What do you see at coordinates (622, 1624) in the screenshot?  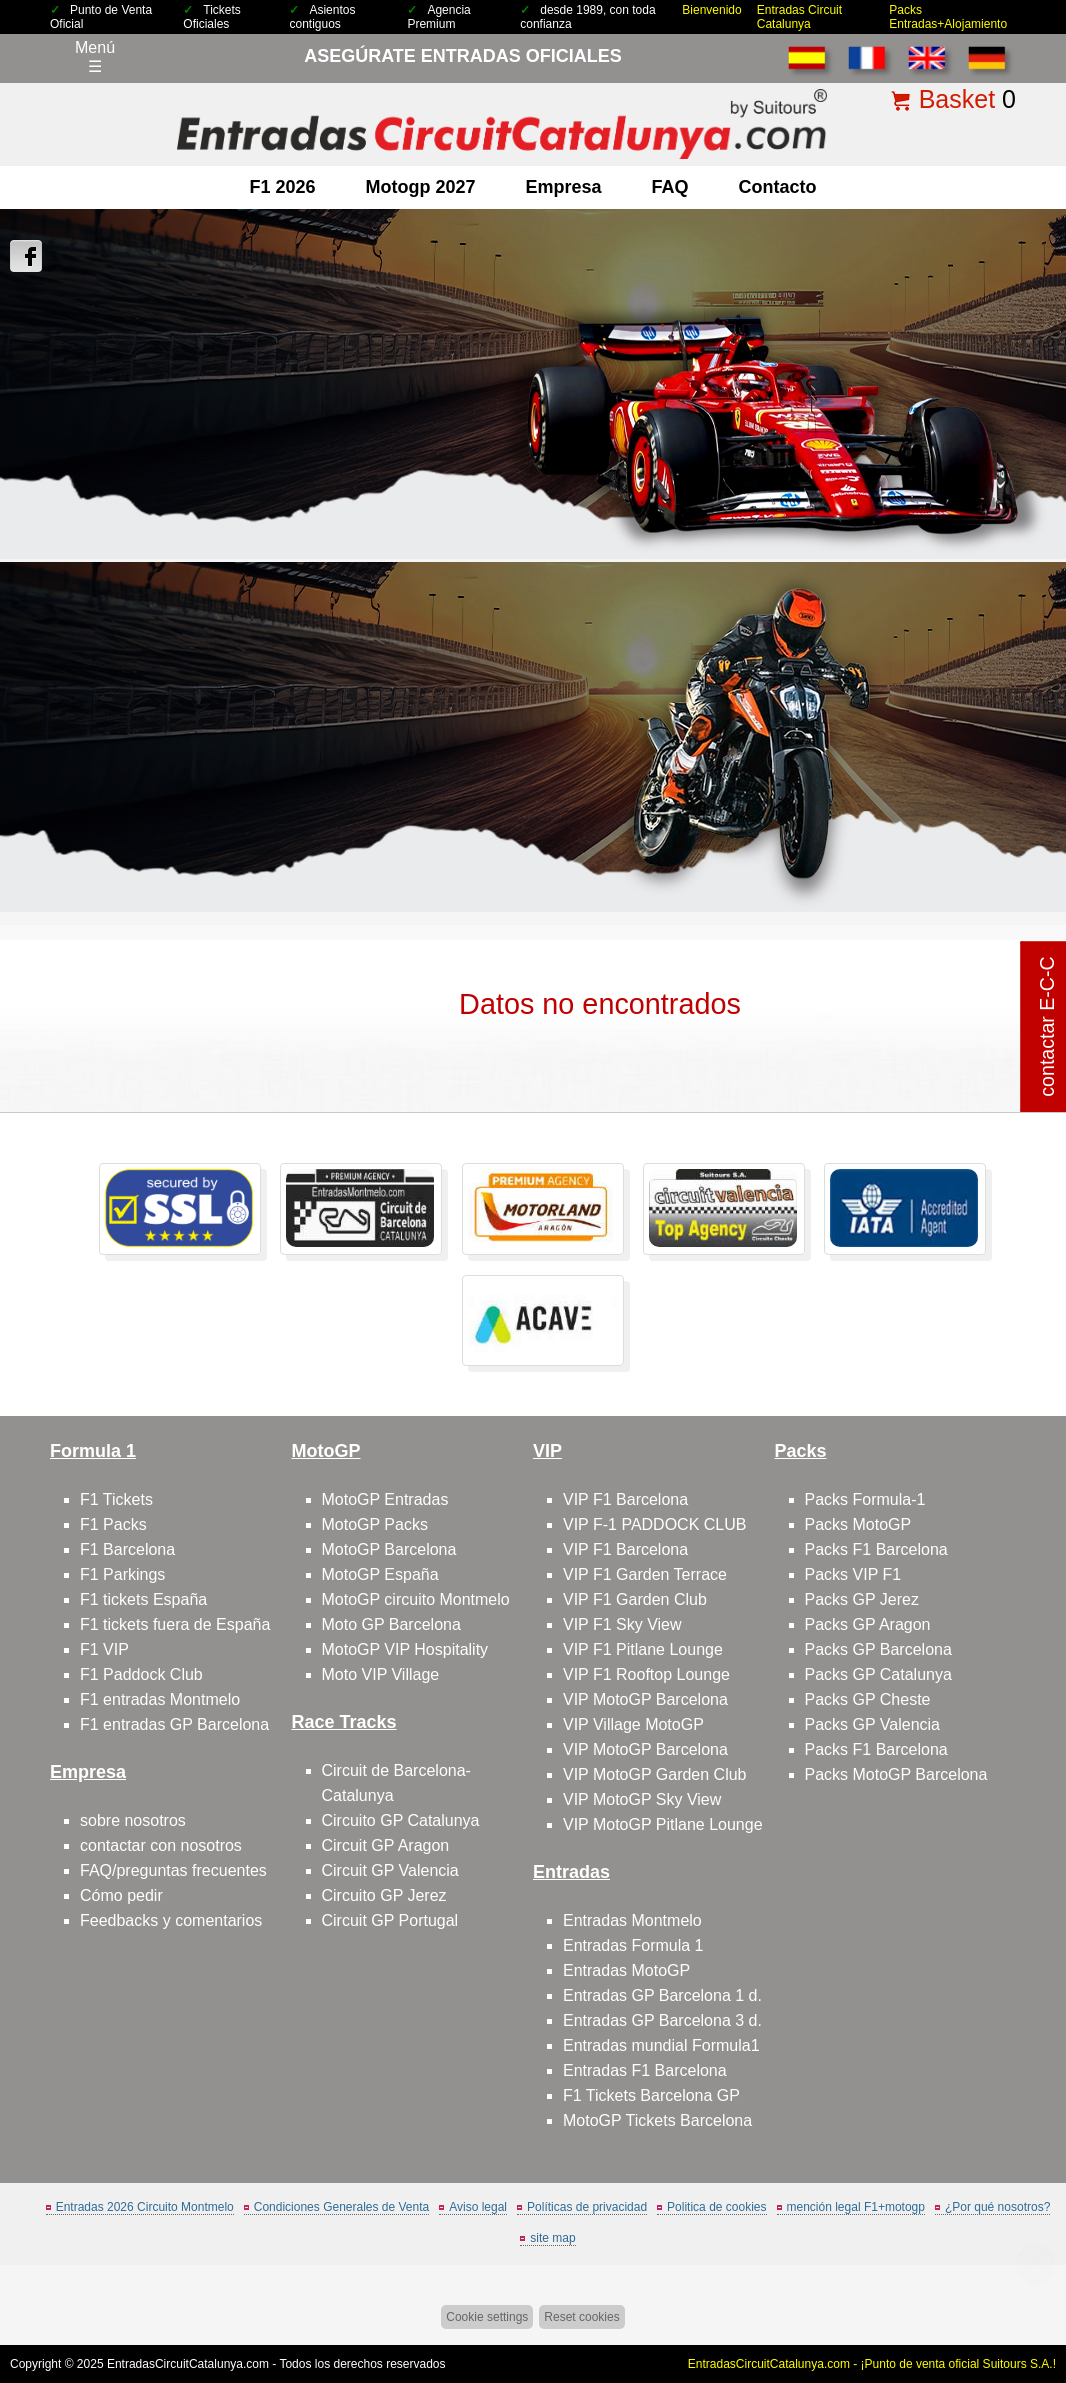 I see `VIP F1 Sky View` at bounding box center [622, 1624].